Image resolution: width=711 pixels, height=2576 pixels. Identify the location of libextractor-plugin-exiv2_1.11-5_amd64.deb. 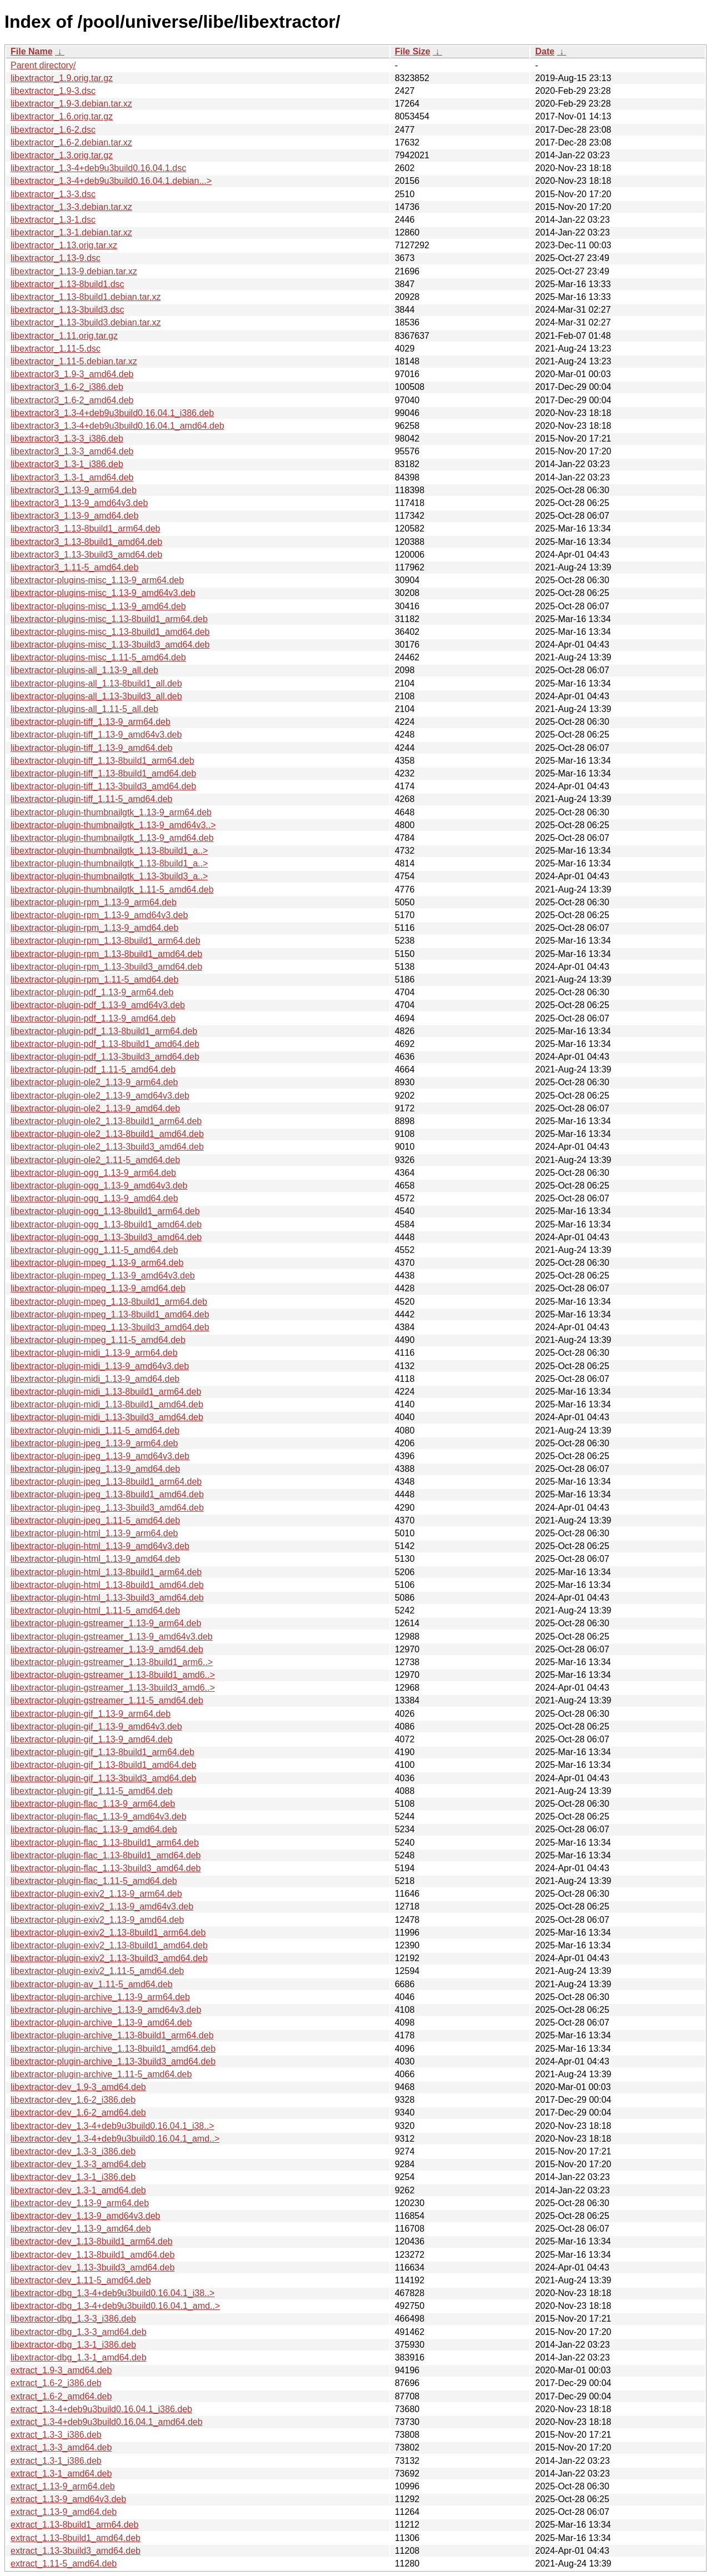
(97, 1971).